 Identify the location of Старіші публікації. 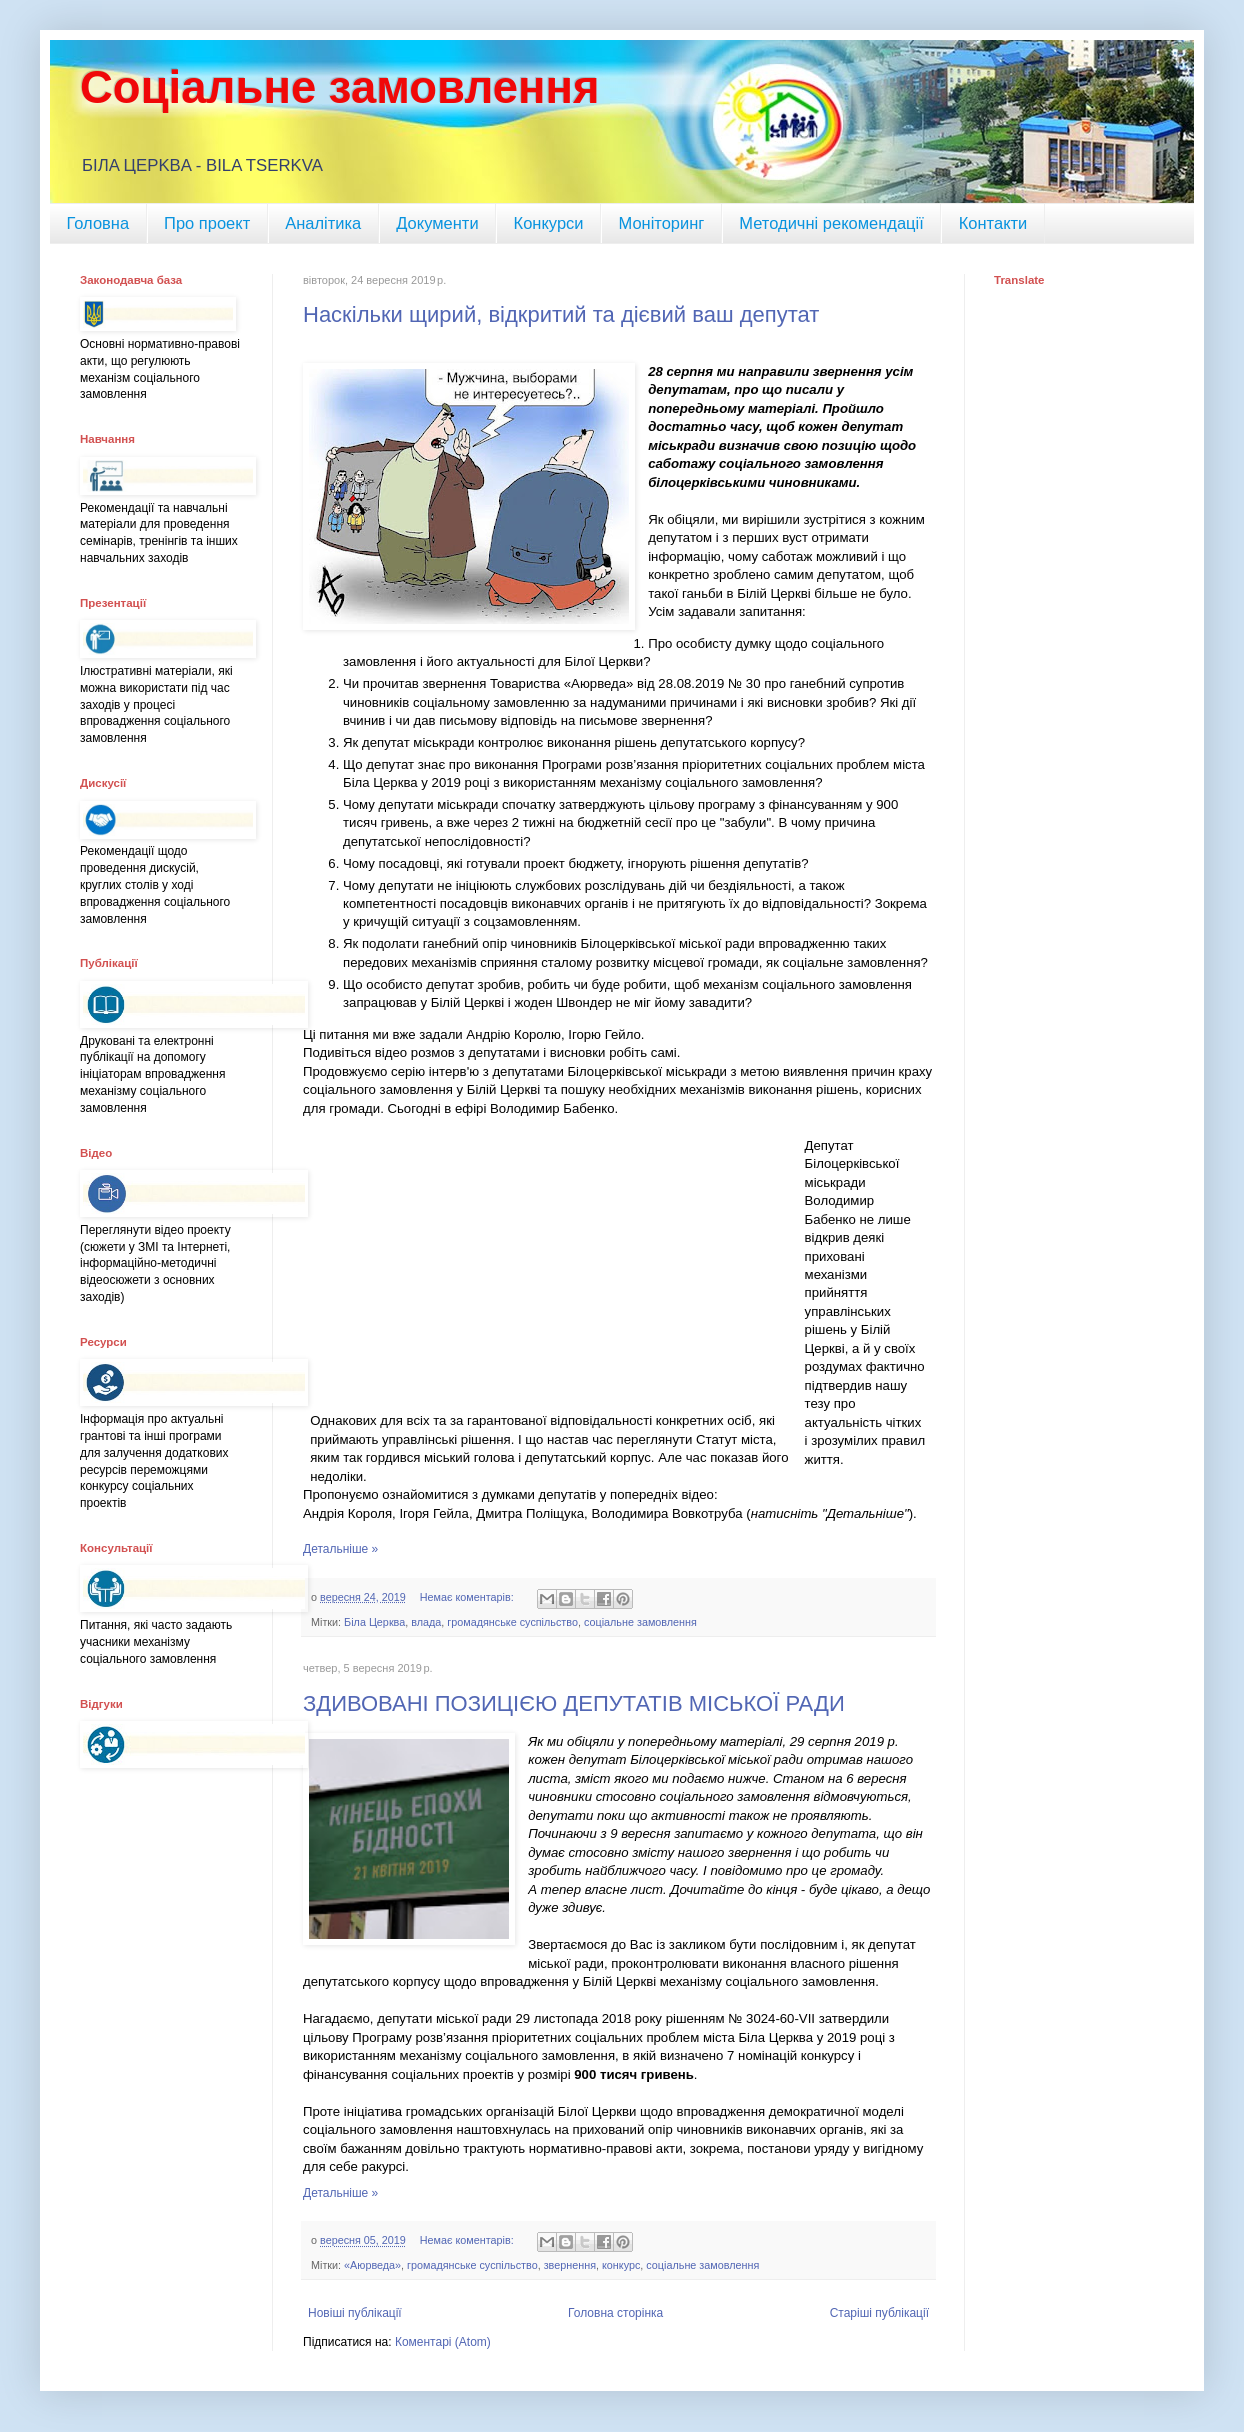
(879, 2313).